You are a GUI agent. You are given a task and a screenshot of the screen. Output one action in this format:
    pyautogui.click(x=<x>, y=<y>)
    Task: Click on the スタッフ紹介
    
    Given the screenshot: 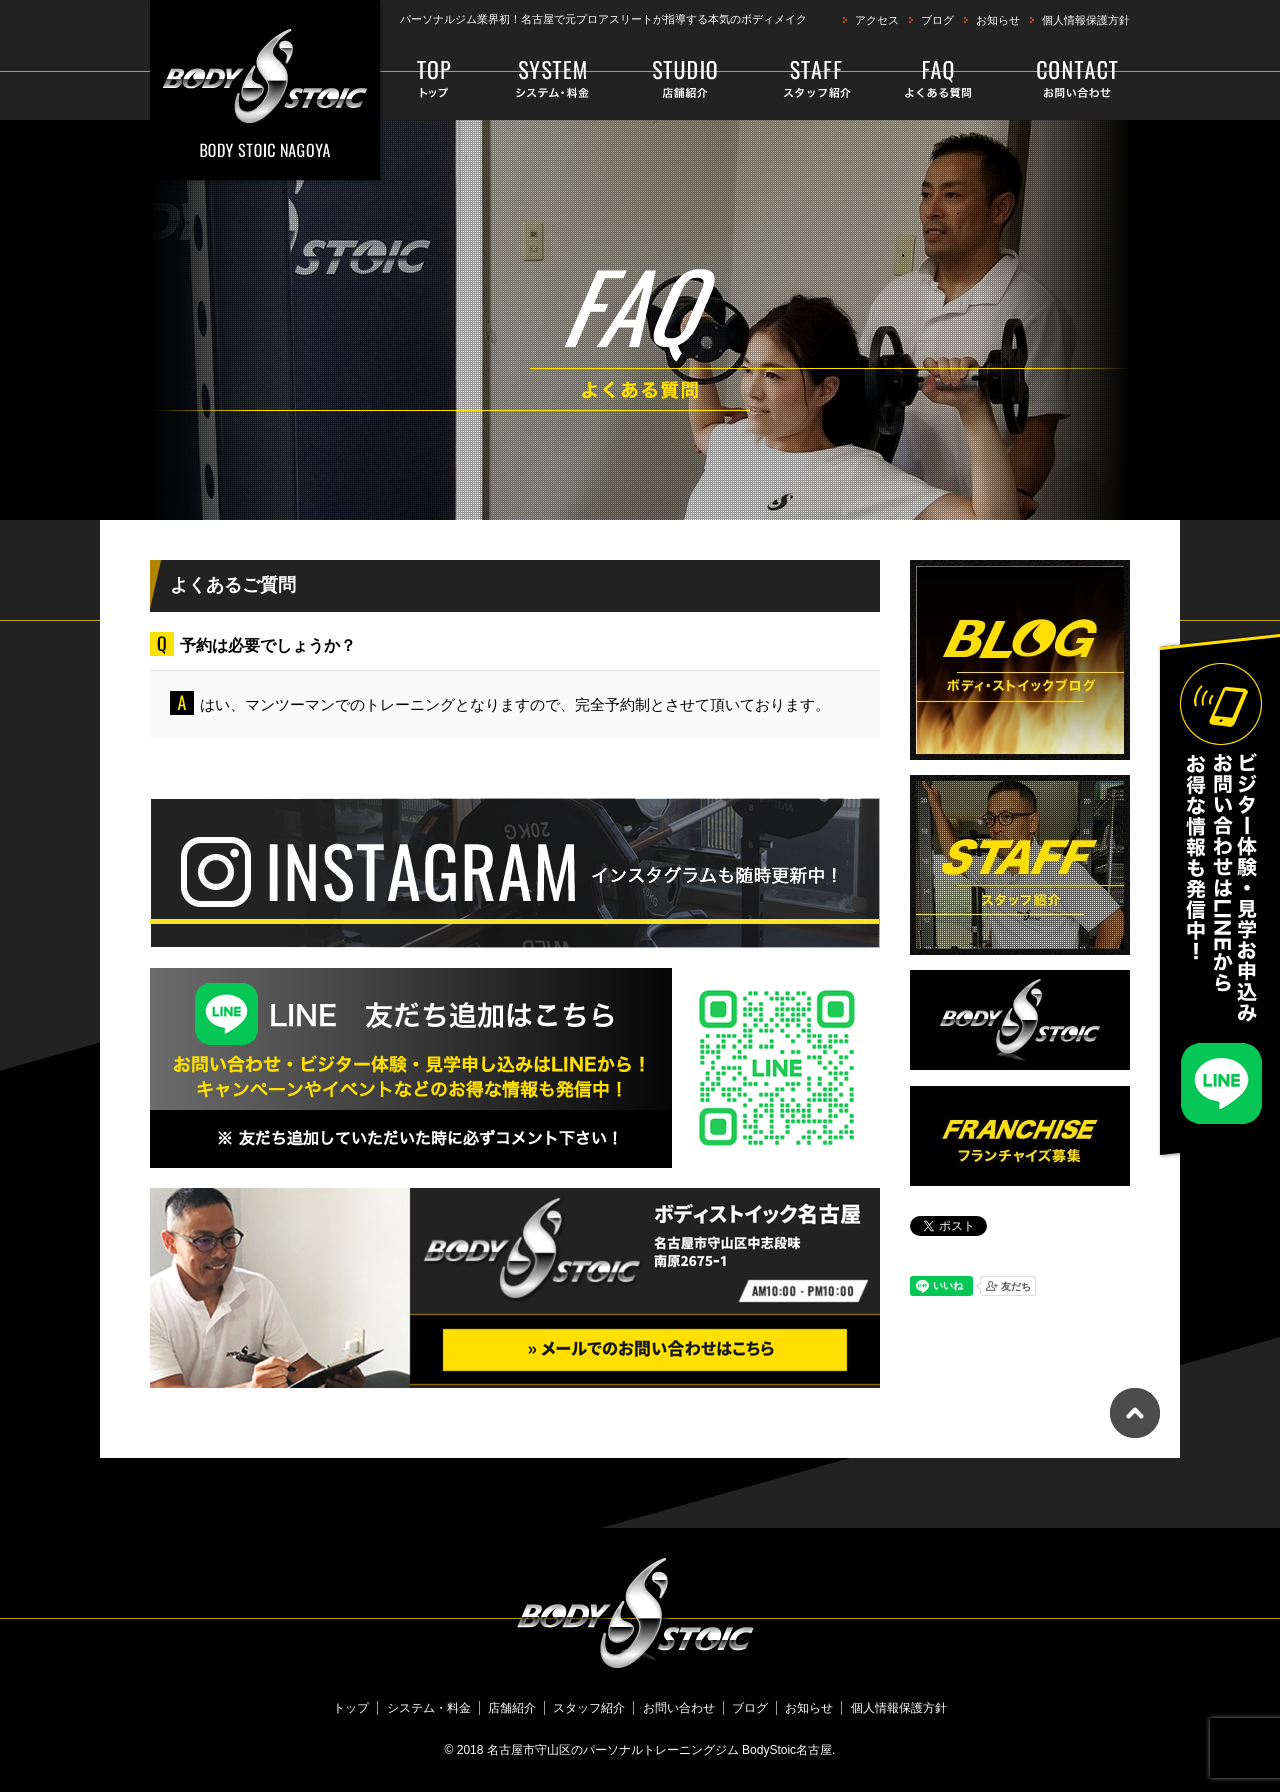 What is the action you would take?
    pyautogui.click(x=805, y=80)
    